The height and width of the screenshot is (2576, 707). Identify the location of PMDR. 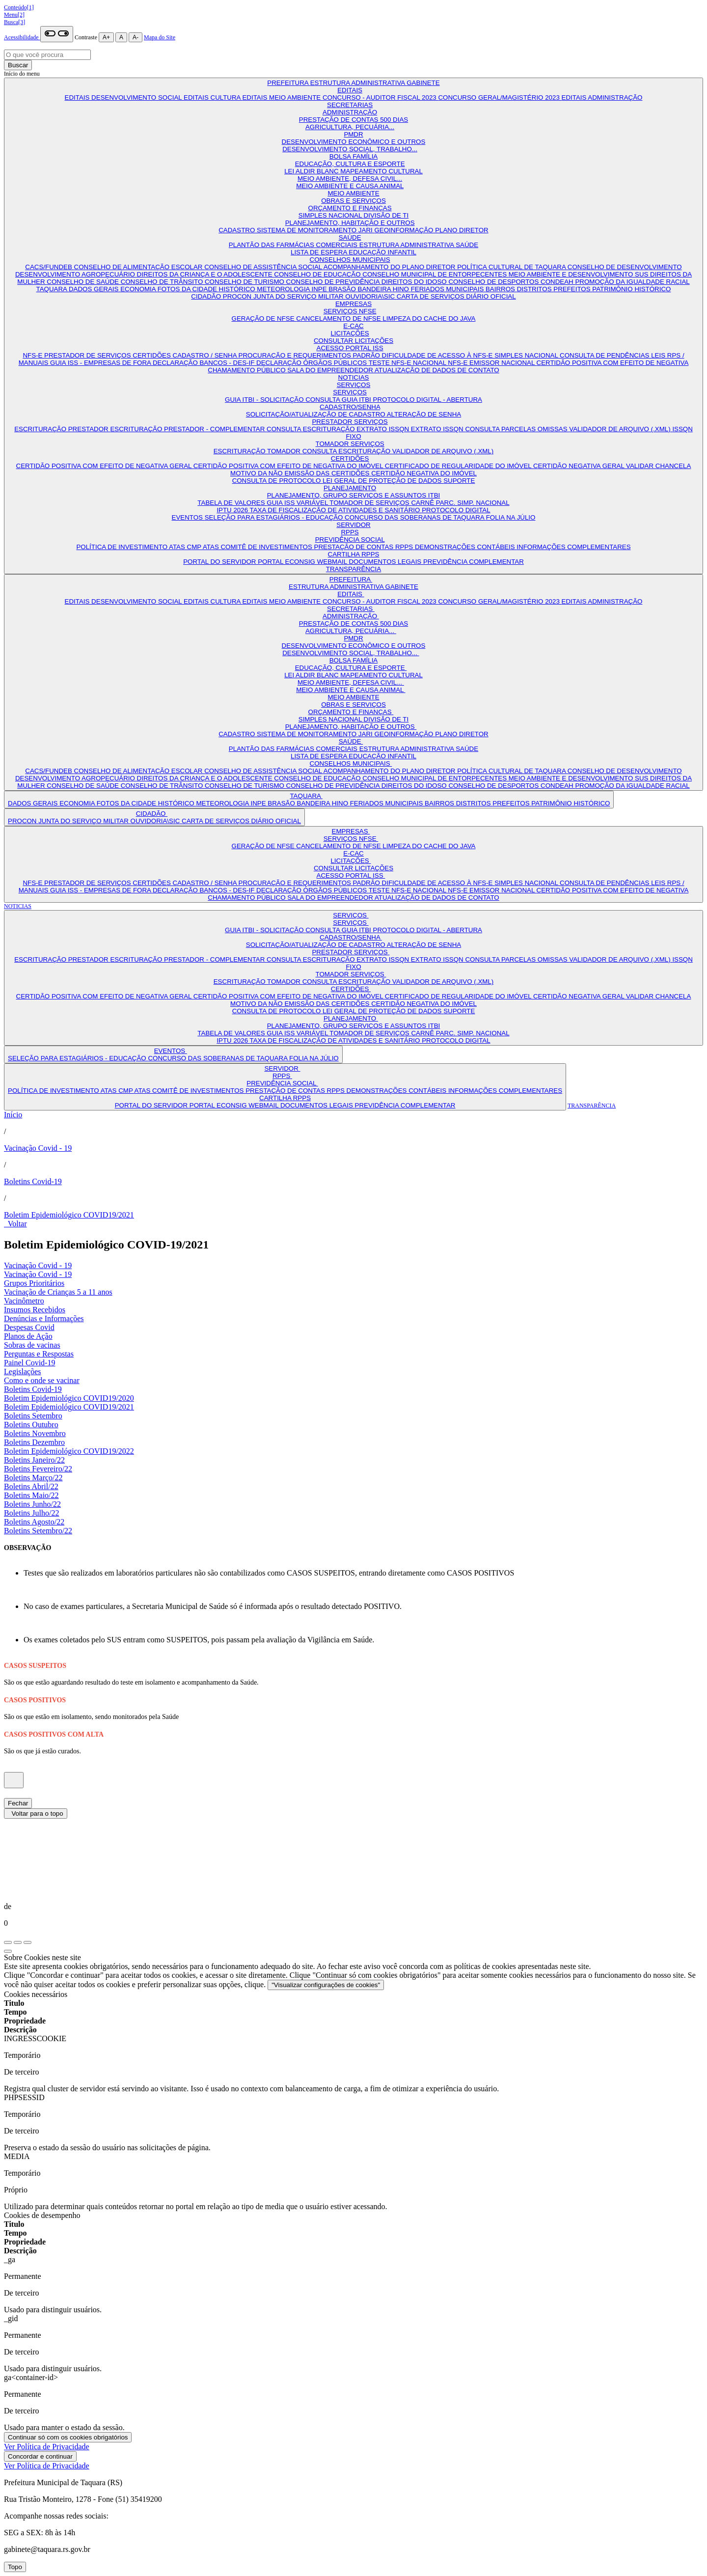
(353, 134).